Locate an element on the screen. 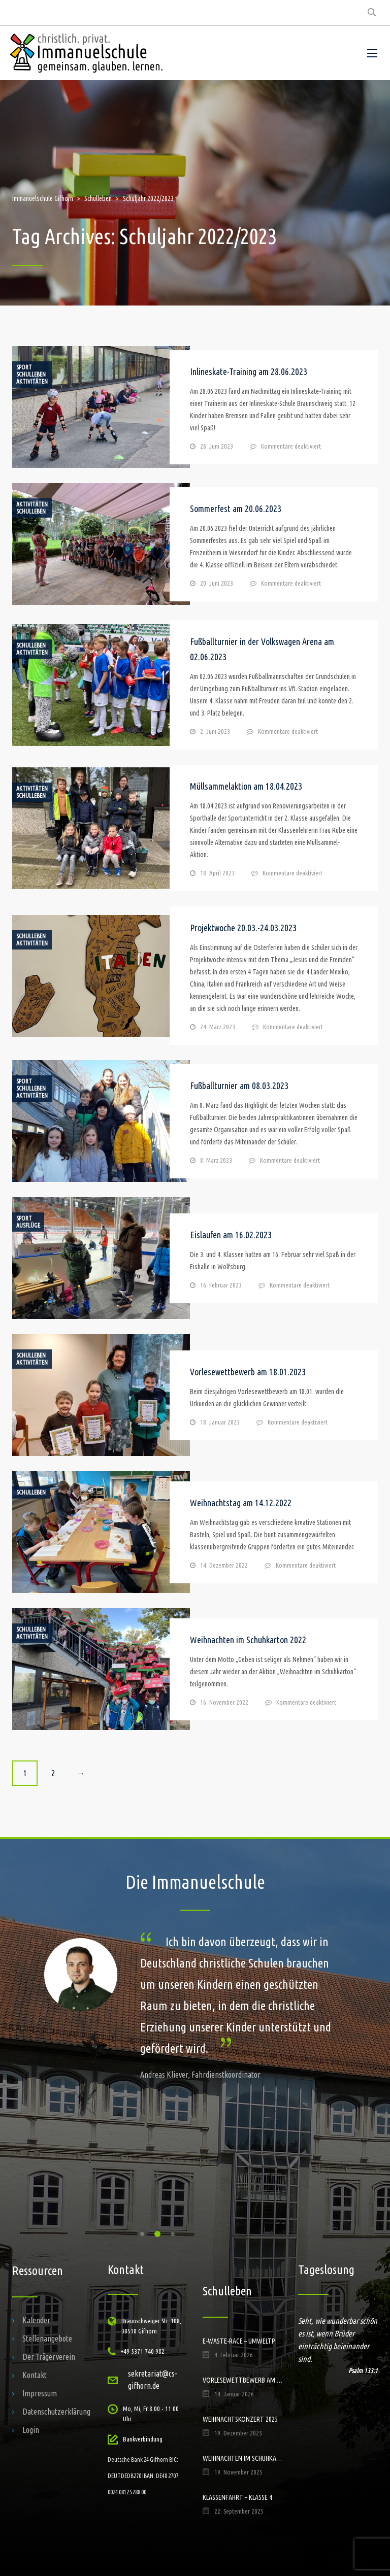 The image size is (390, 2576). Sommerfest am 20.06.2023 is located at coordinates (235, 508).